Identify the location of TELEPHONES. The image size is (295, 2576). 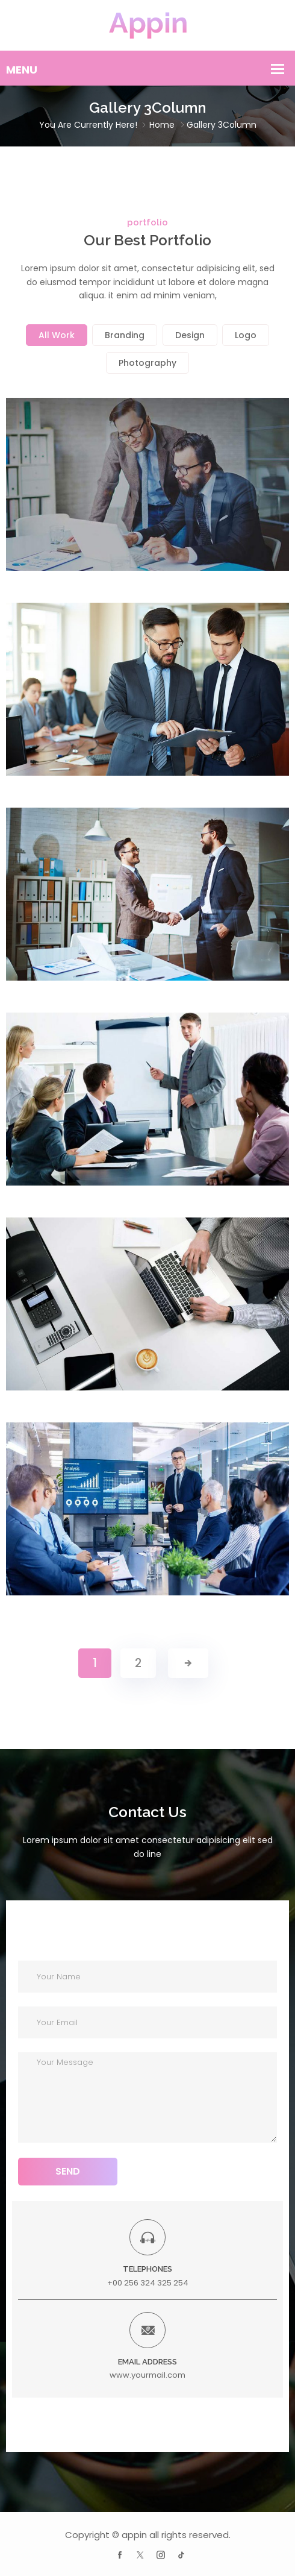
(147, 2268).